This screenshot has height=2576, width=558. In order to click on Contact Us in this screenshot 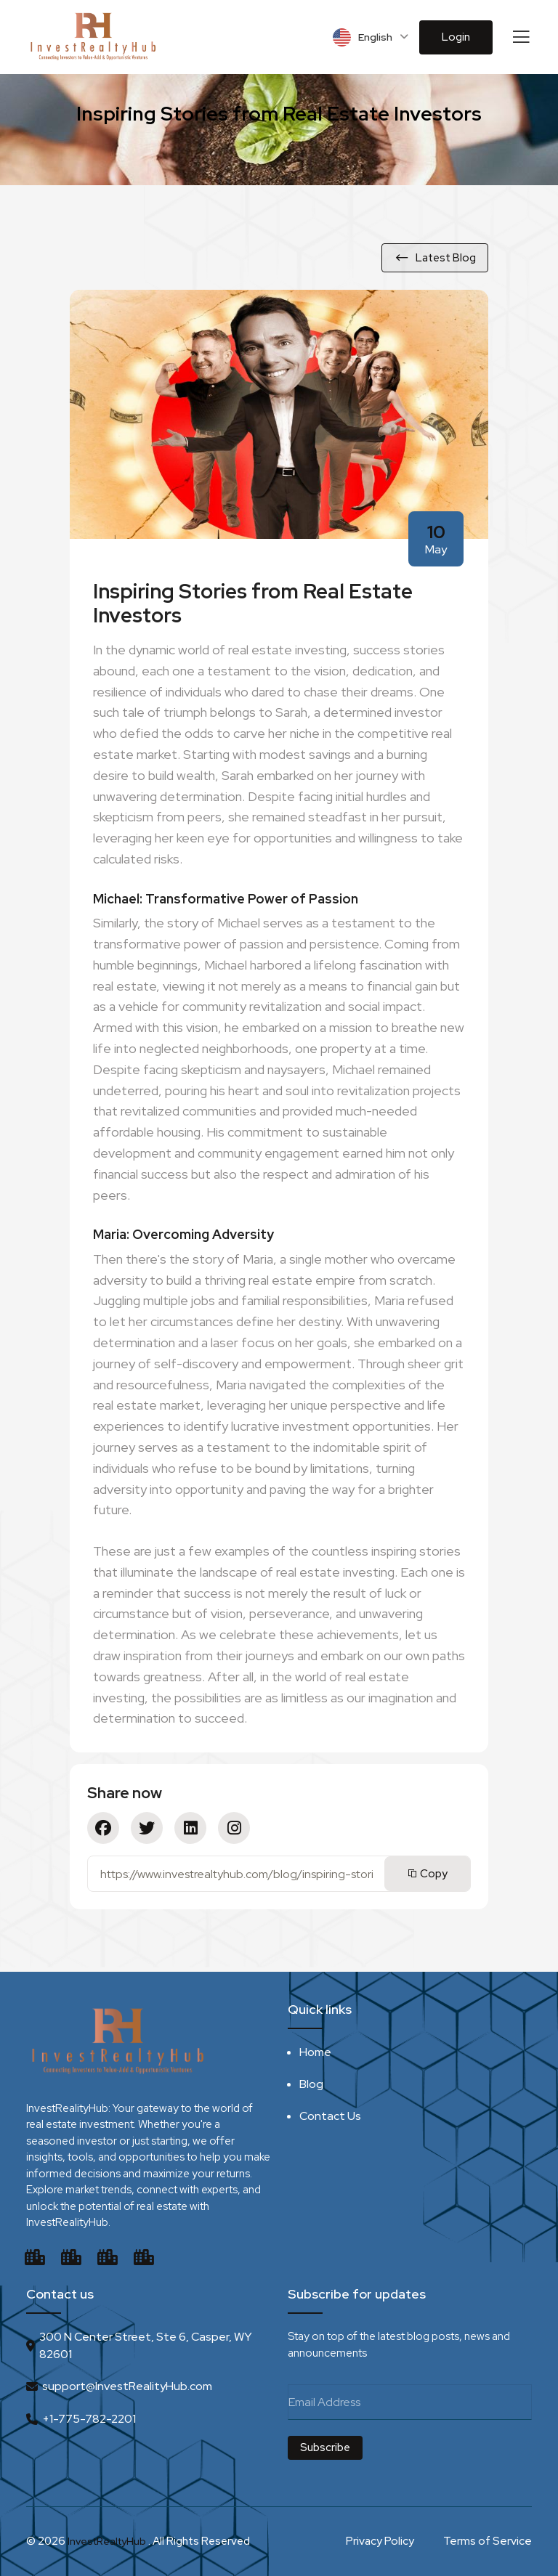, I will do `click(330, 2115)`.